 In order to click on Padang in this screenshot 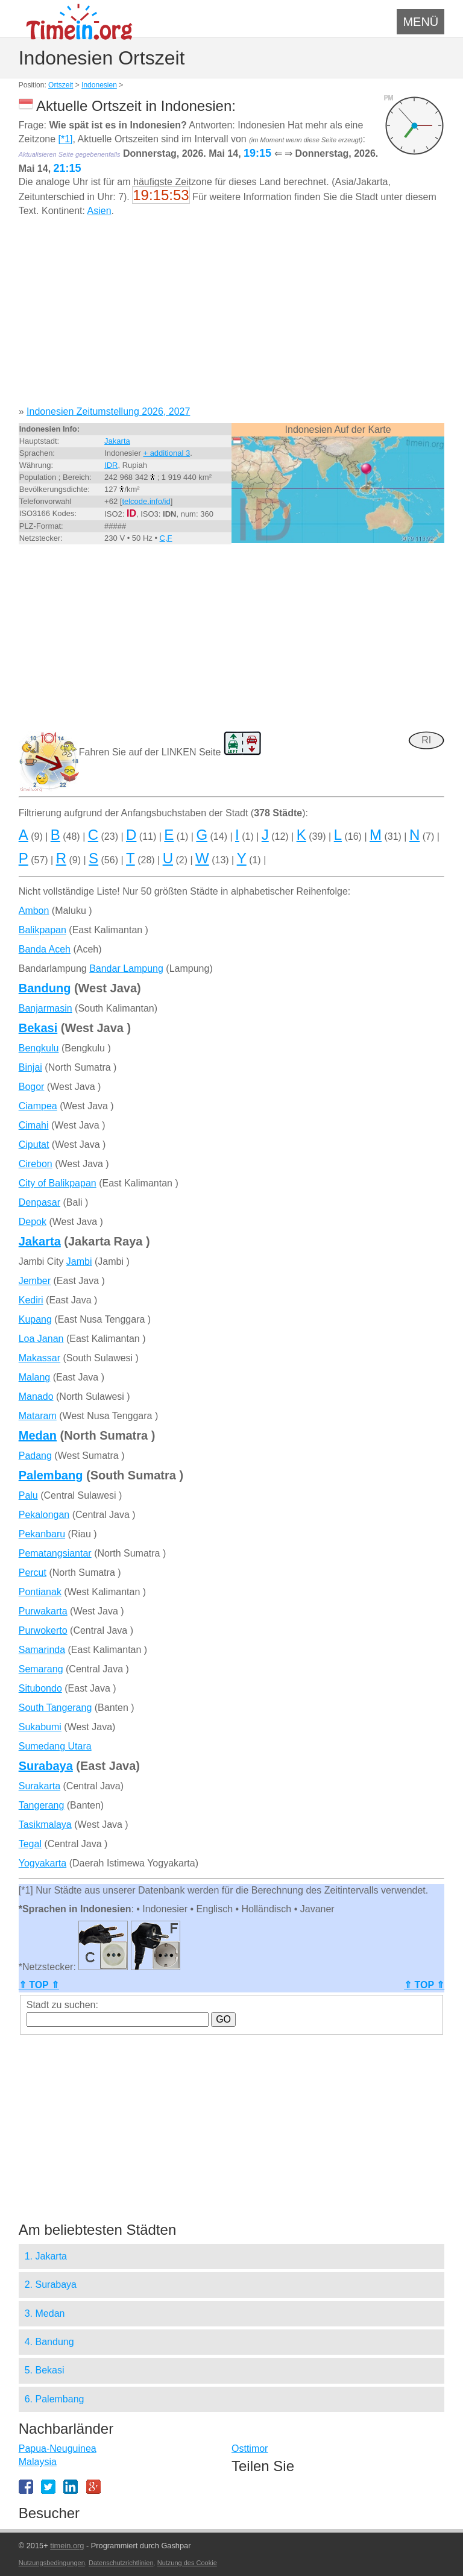, I will do `click(35, 1455)`.